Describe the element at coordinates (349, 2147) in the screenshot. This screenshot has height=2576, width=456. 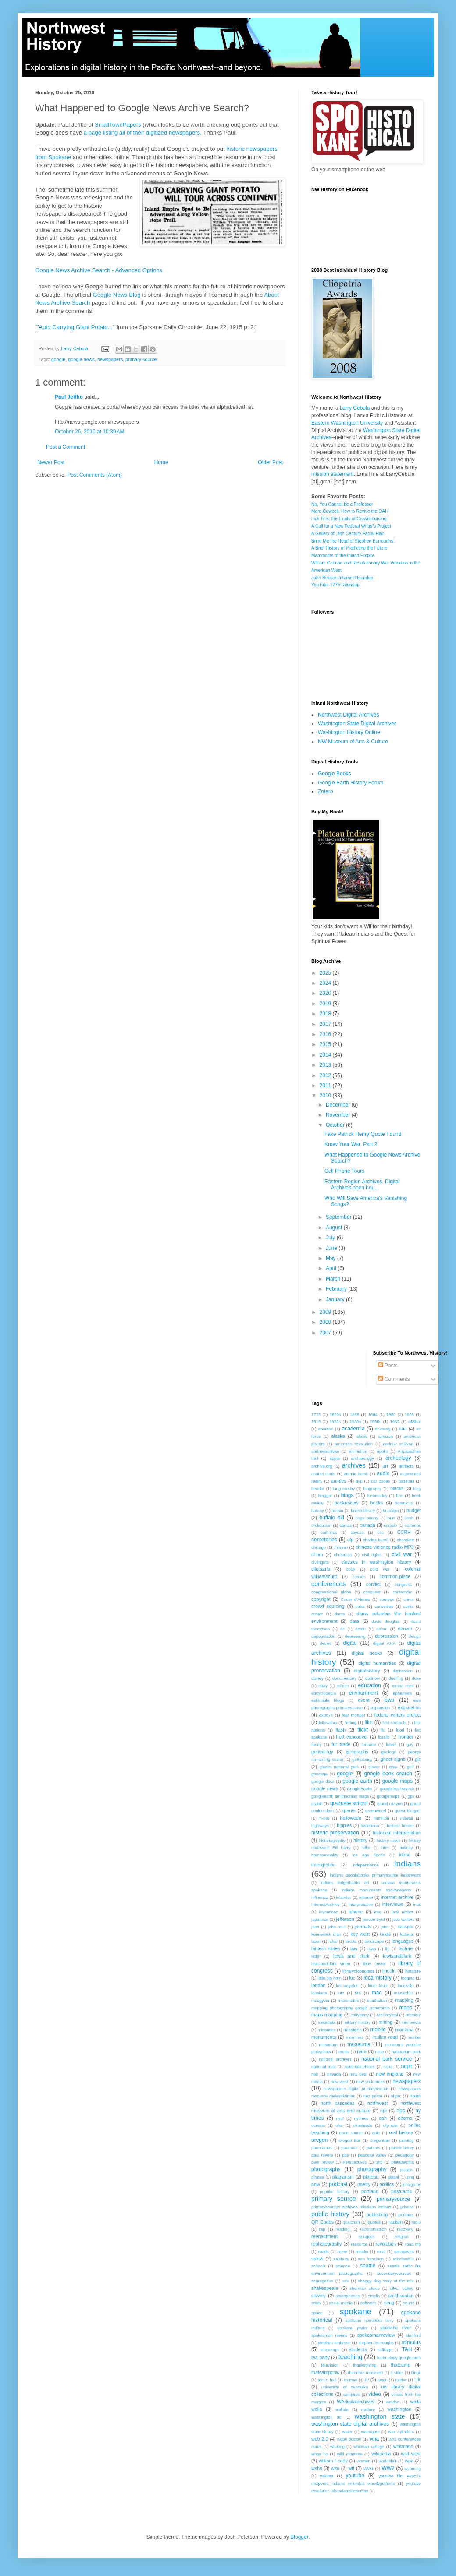
I see `paranoia` at that location.